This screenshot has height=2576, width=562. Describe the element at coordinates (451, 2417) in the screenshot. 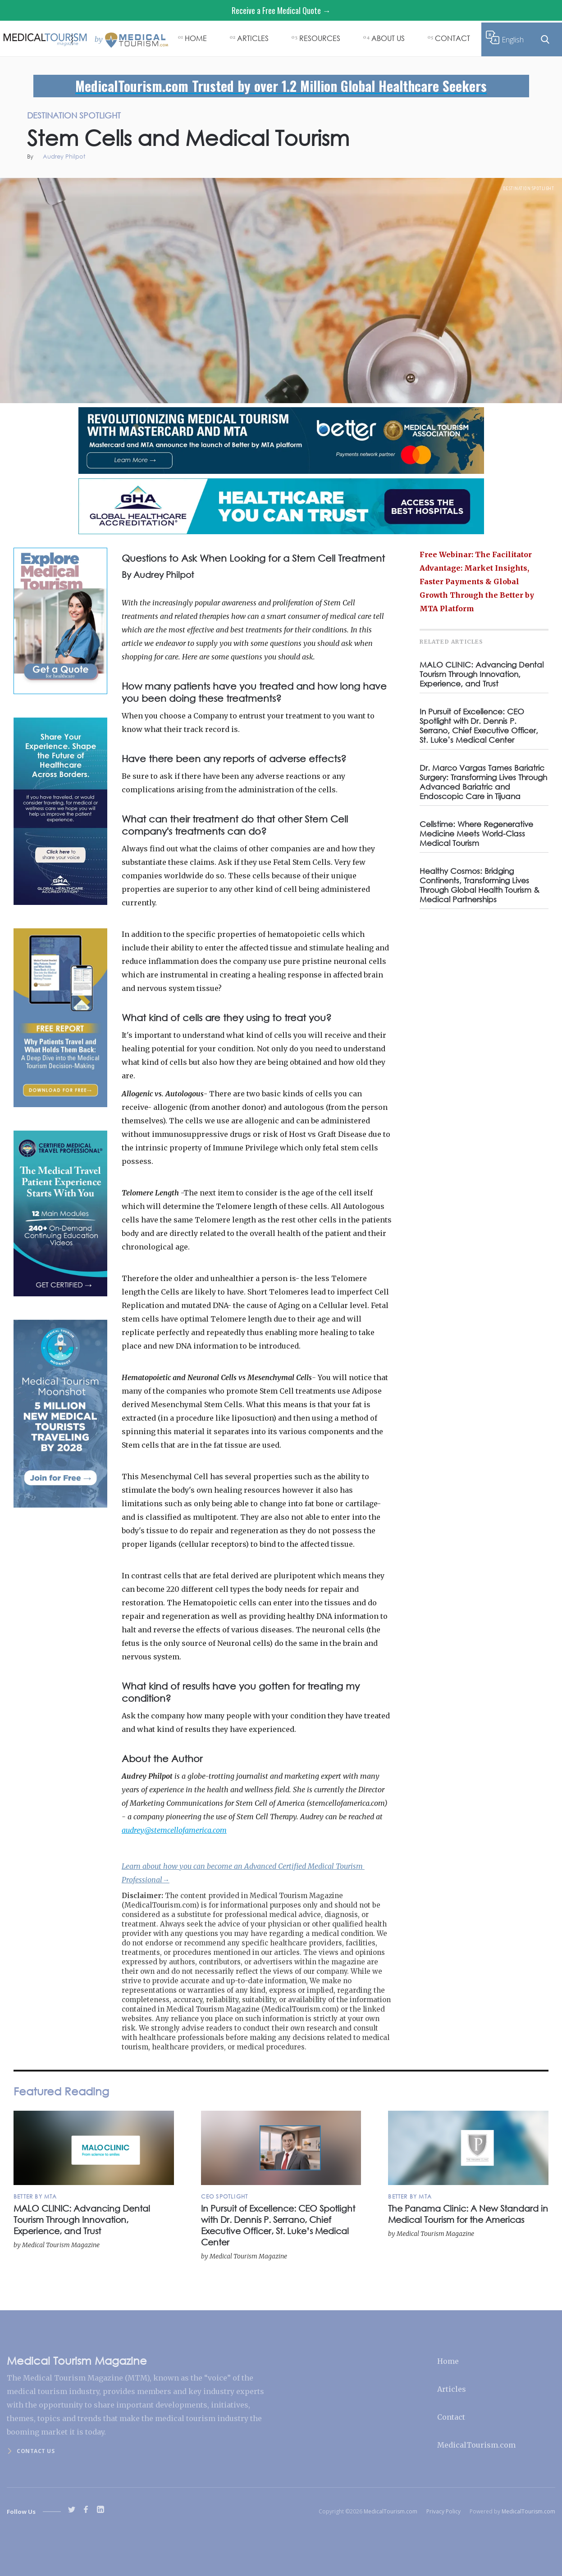

I see `Contact` at that location.